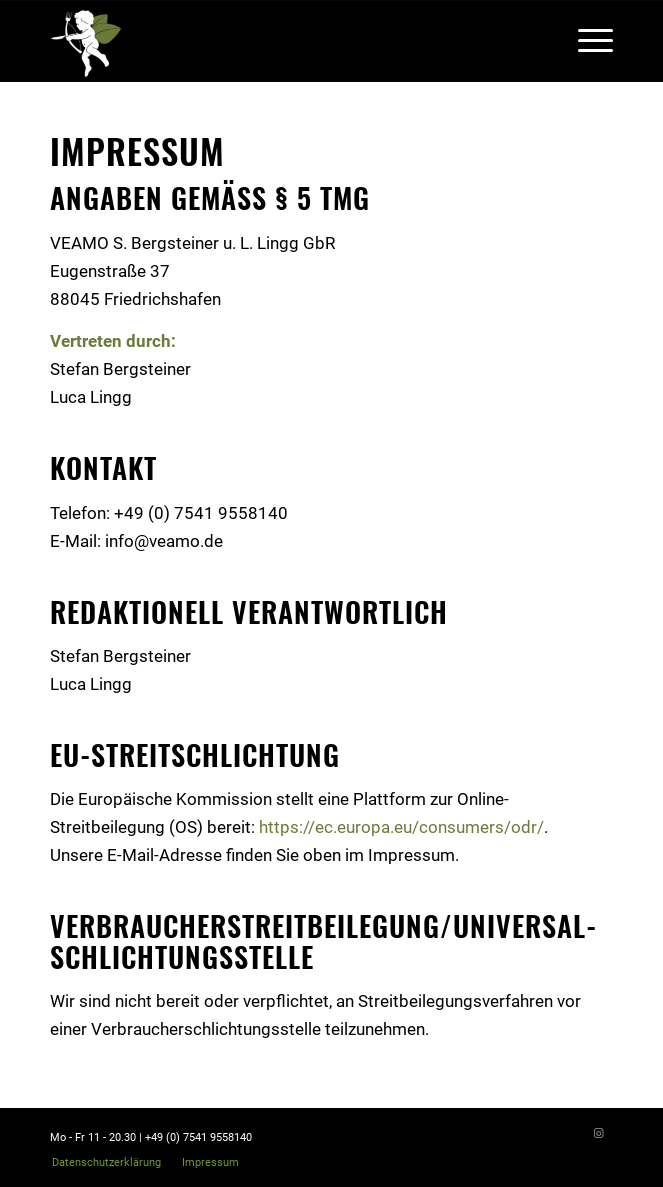  I want to click on [Link zu Instagram], so click(598, 1134).